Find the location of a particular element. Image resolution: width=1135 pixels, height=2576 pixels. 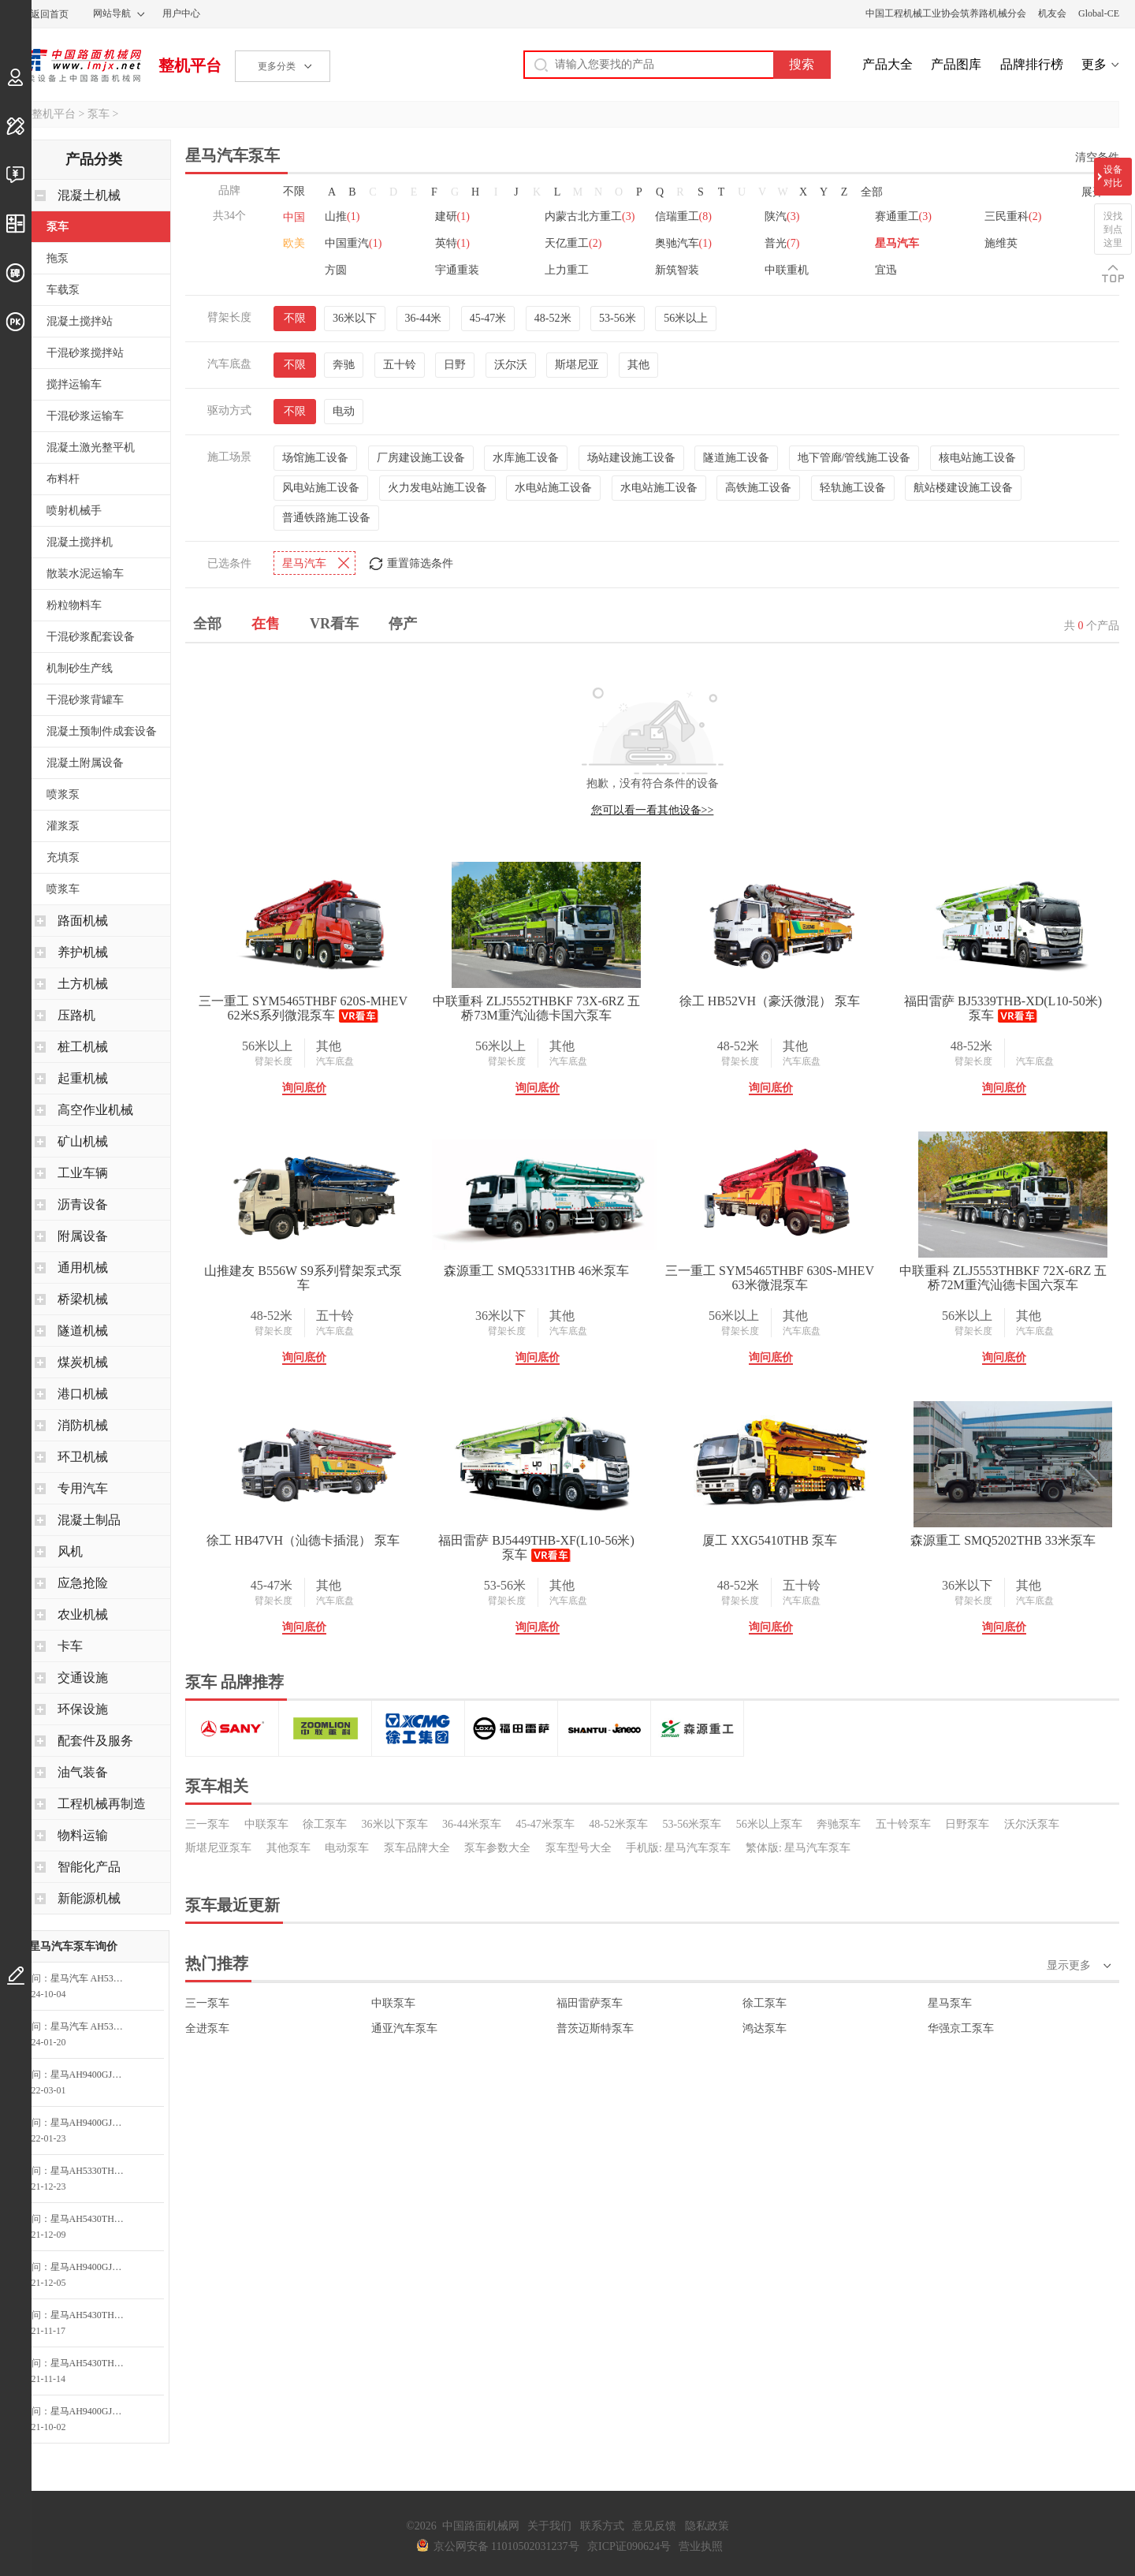

中国 is located at coordinates (294, 217).